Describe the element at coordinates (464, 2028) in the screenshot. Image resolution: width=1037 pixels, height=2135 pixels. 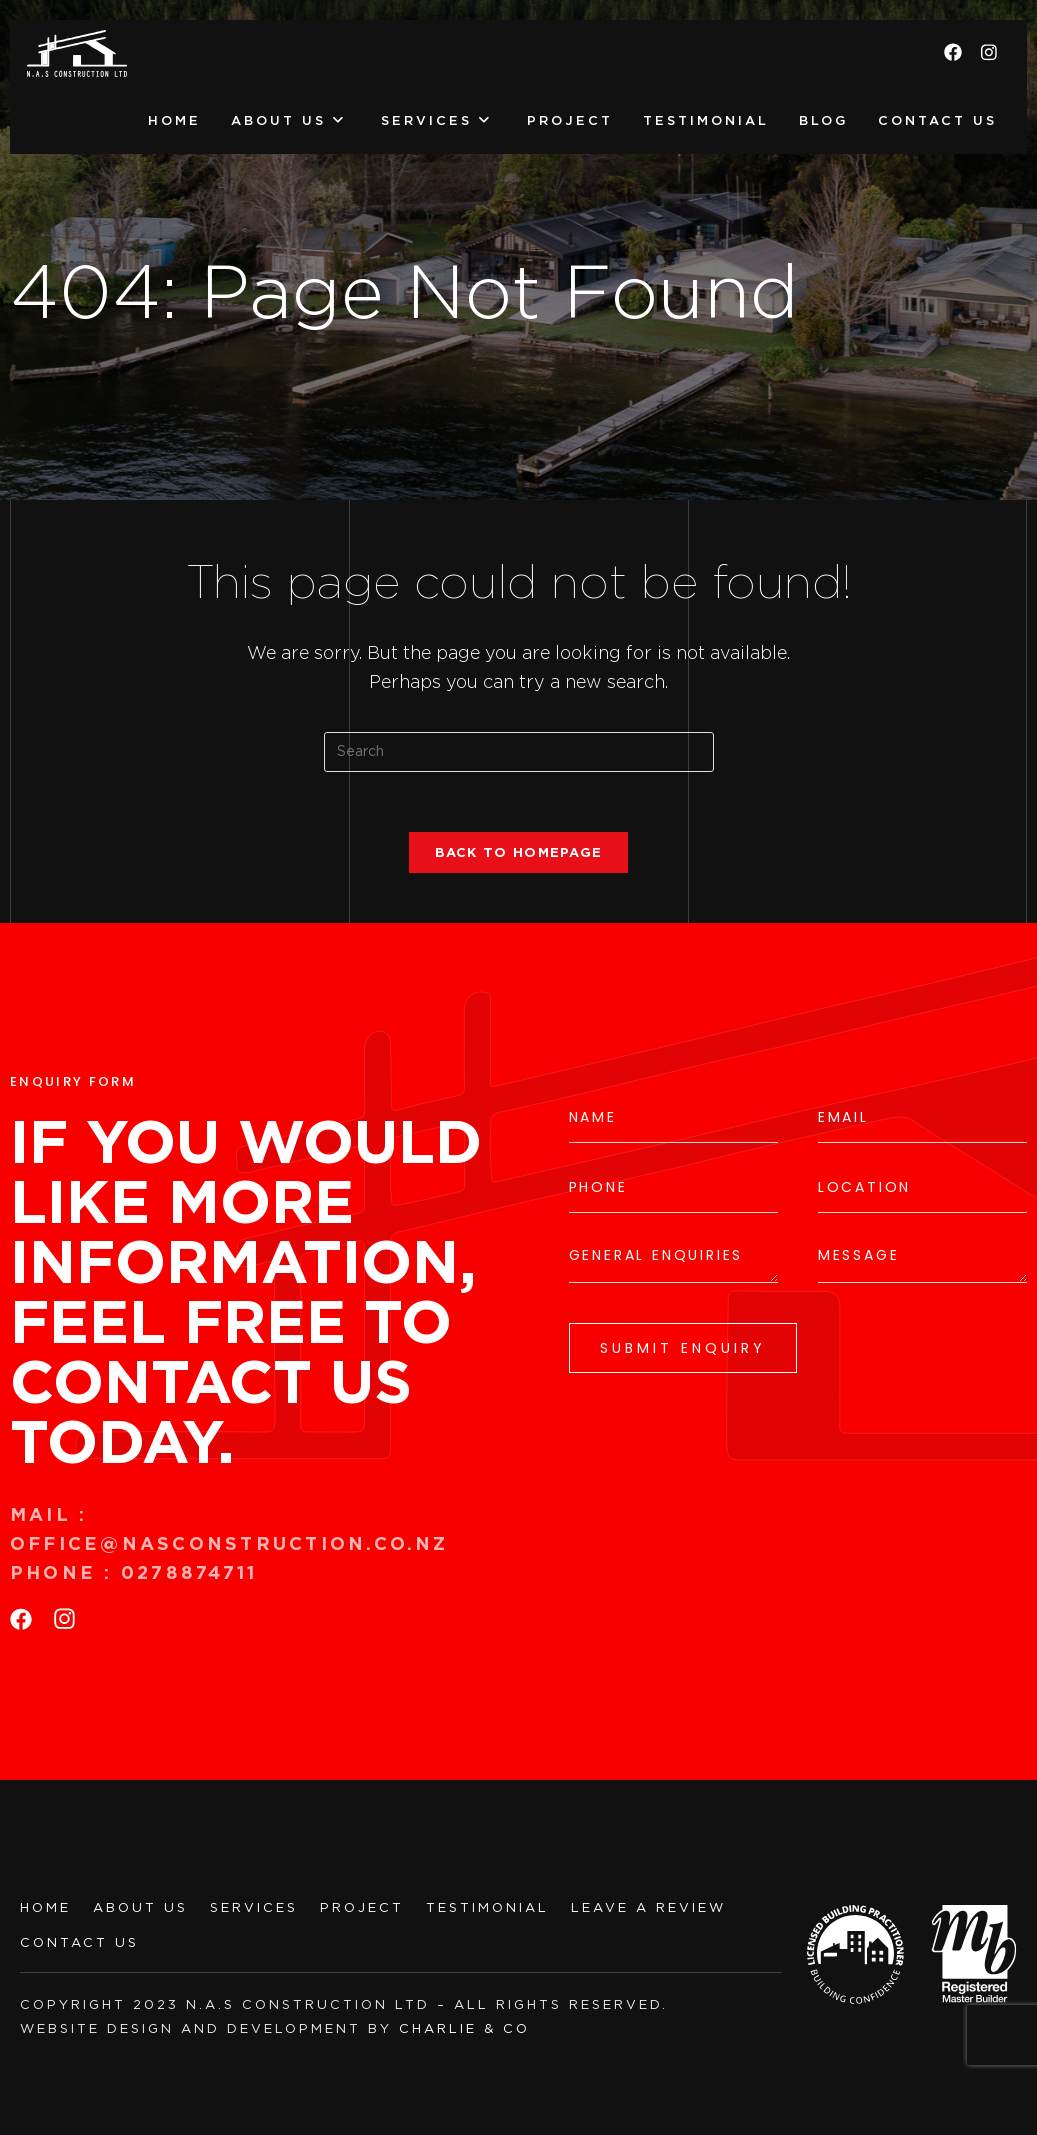
I see `charlie & co` at that location.